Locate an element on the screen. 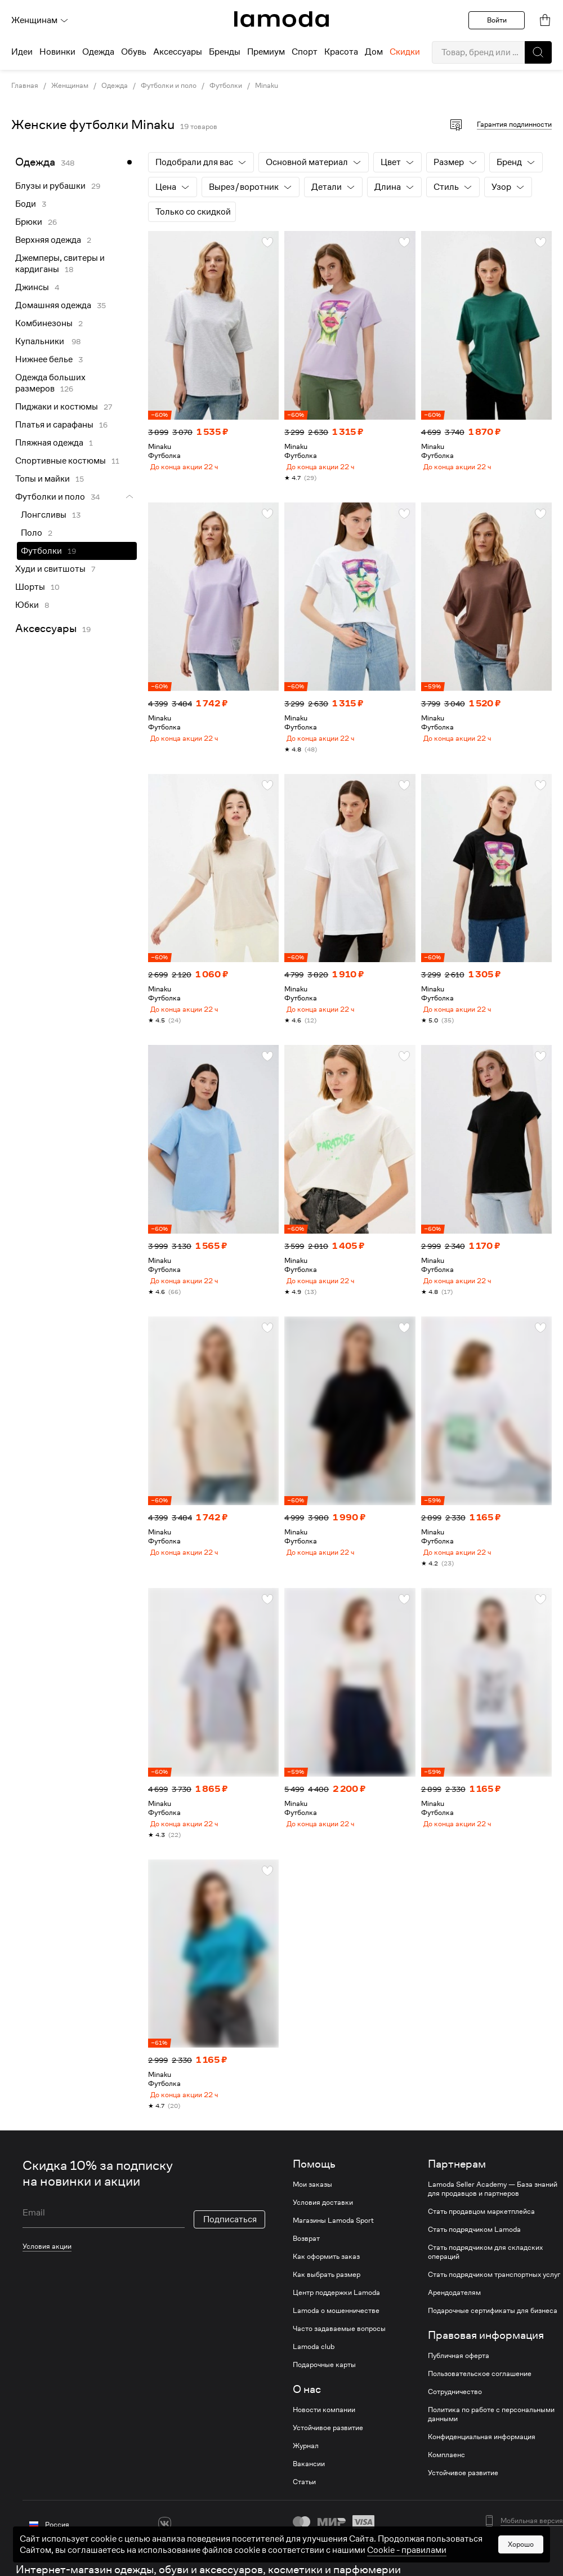  другие способы оплаты [link] is located at coordinates (366, 2570).